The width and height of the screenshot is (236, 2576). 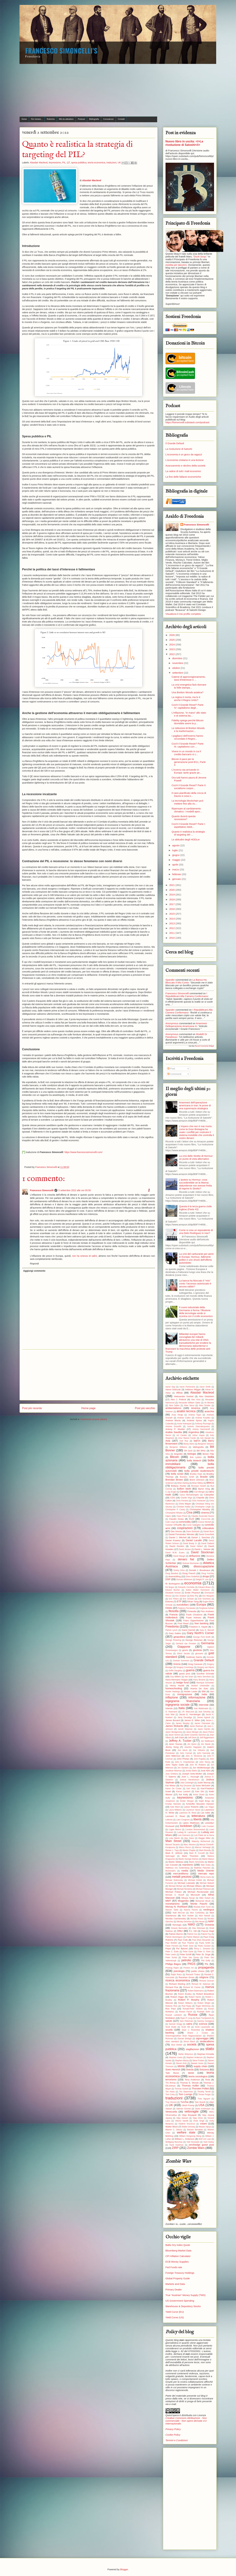 I want to click on Jon Sanders, so click(x=183, y=1768).